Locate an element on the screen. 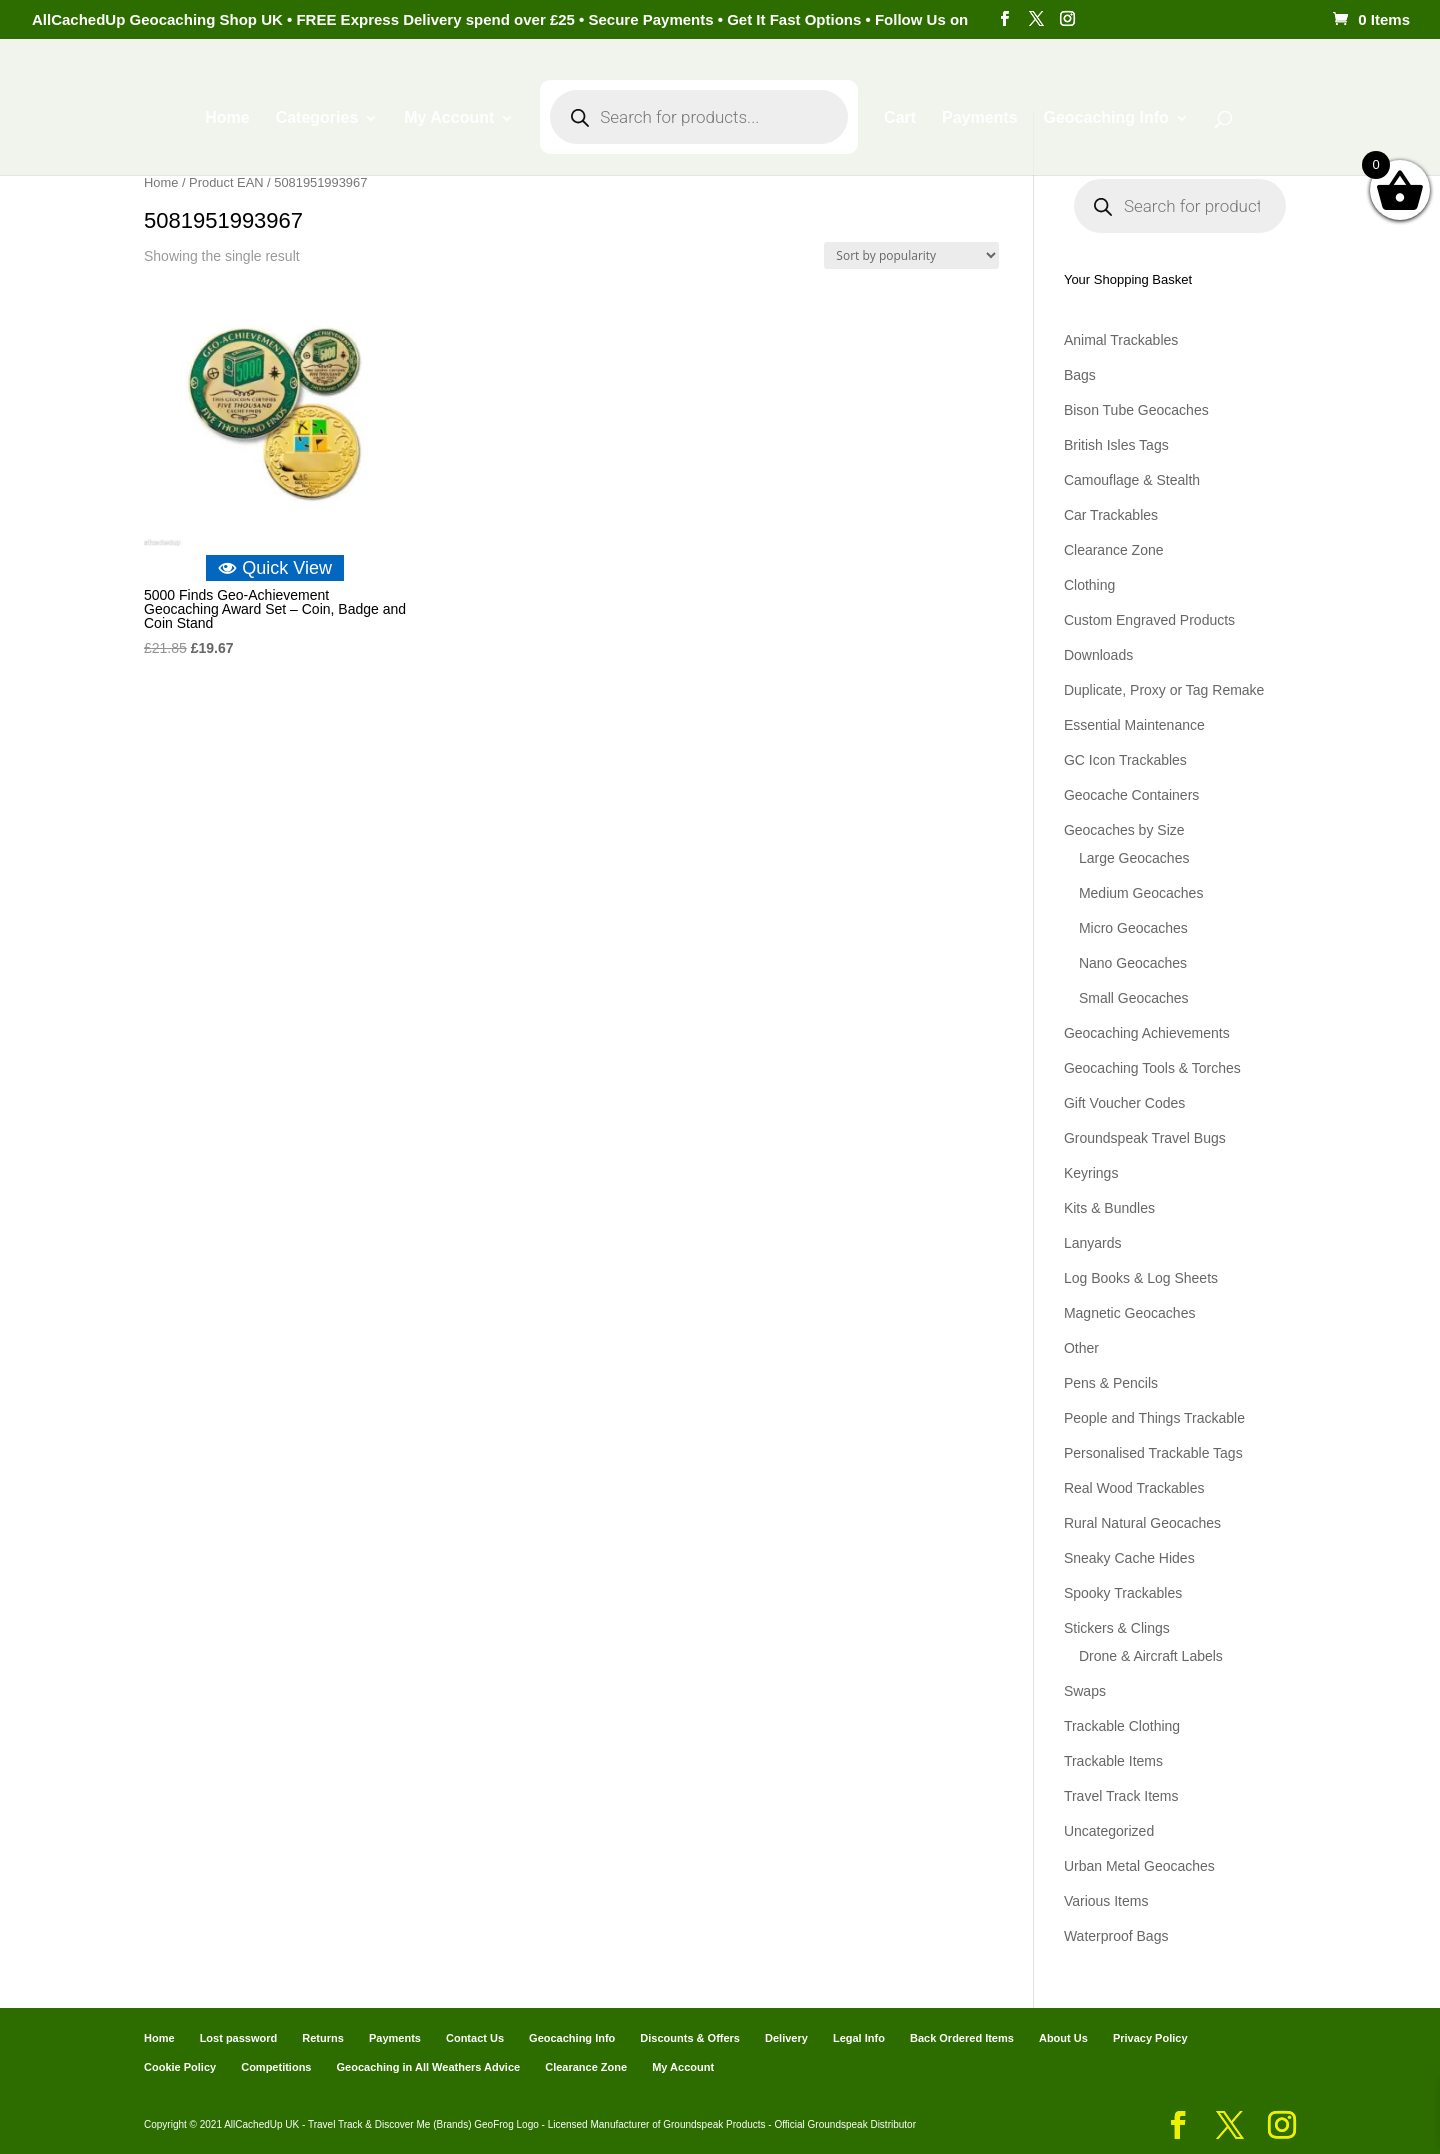 The height and width of the screenshot is (2154, 1440). Geocaching Achievements is located at coordinates (1147, 1033).